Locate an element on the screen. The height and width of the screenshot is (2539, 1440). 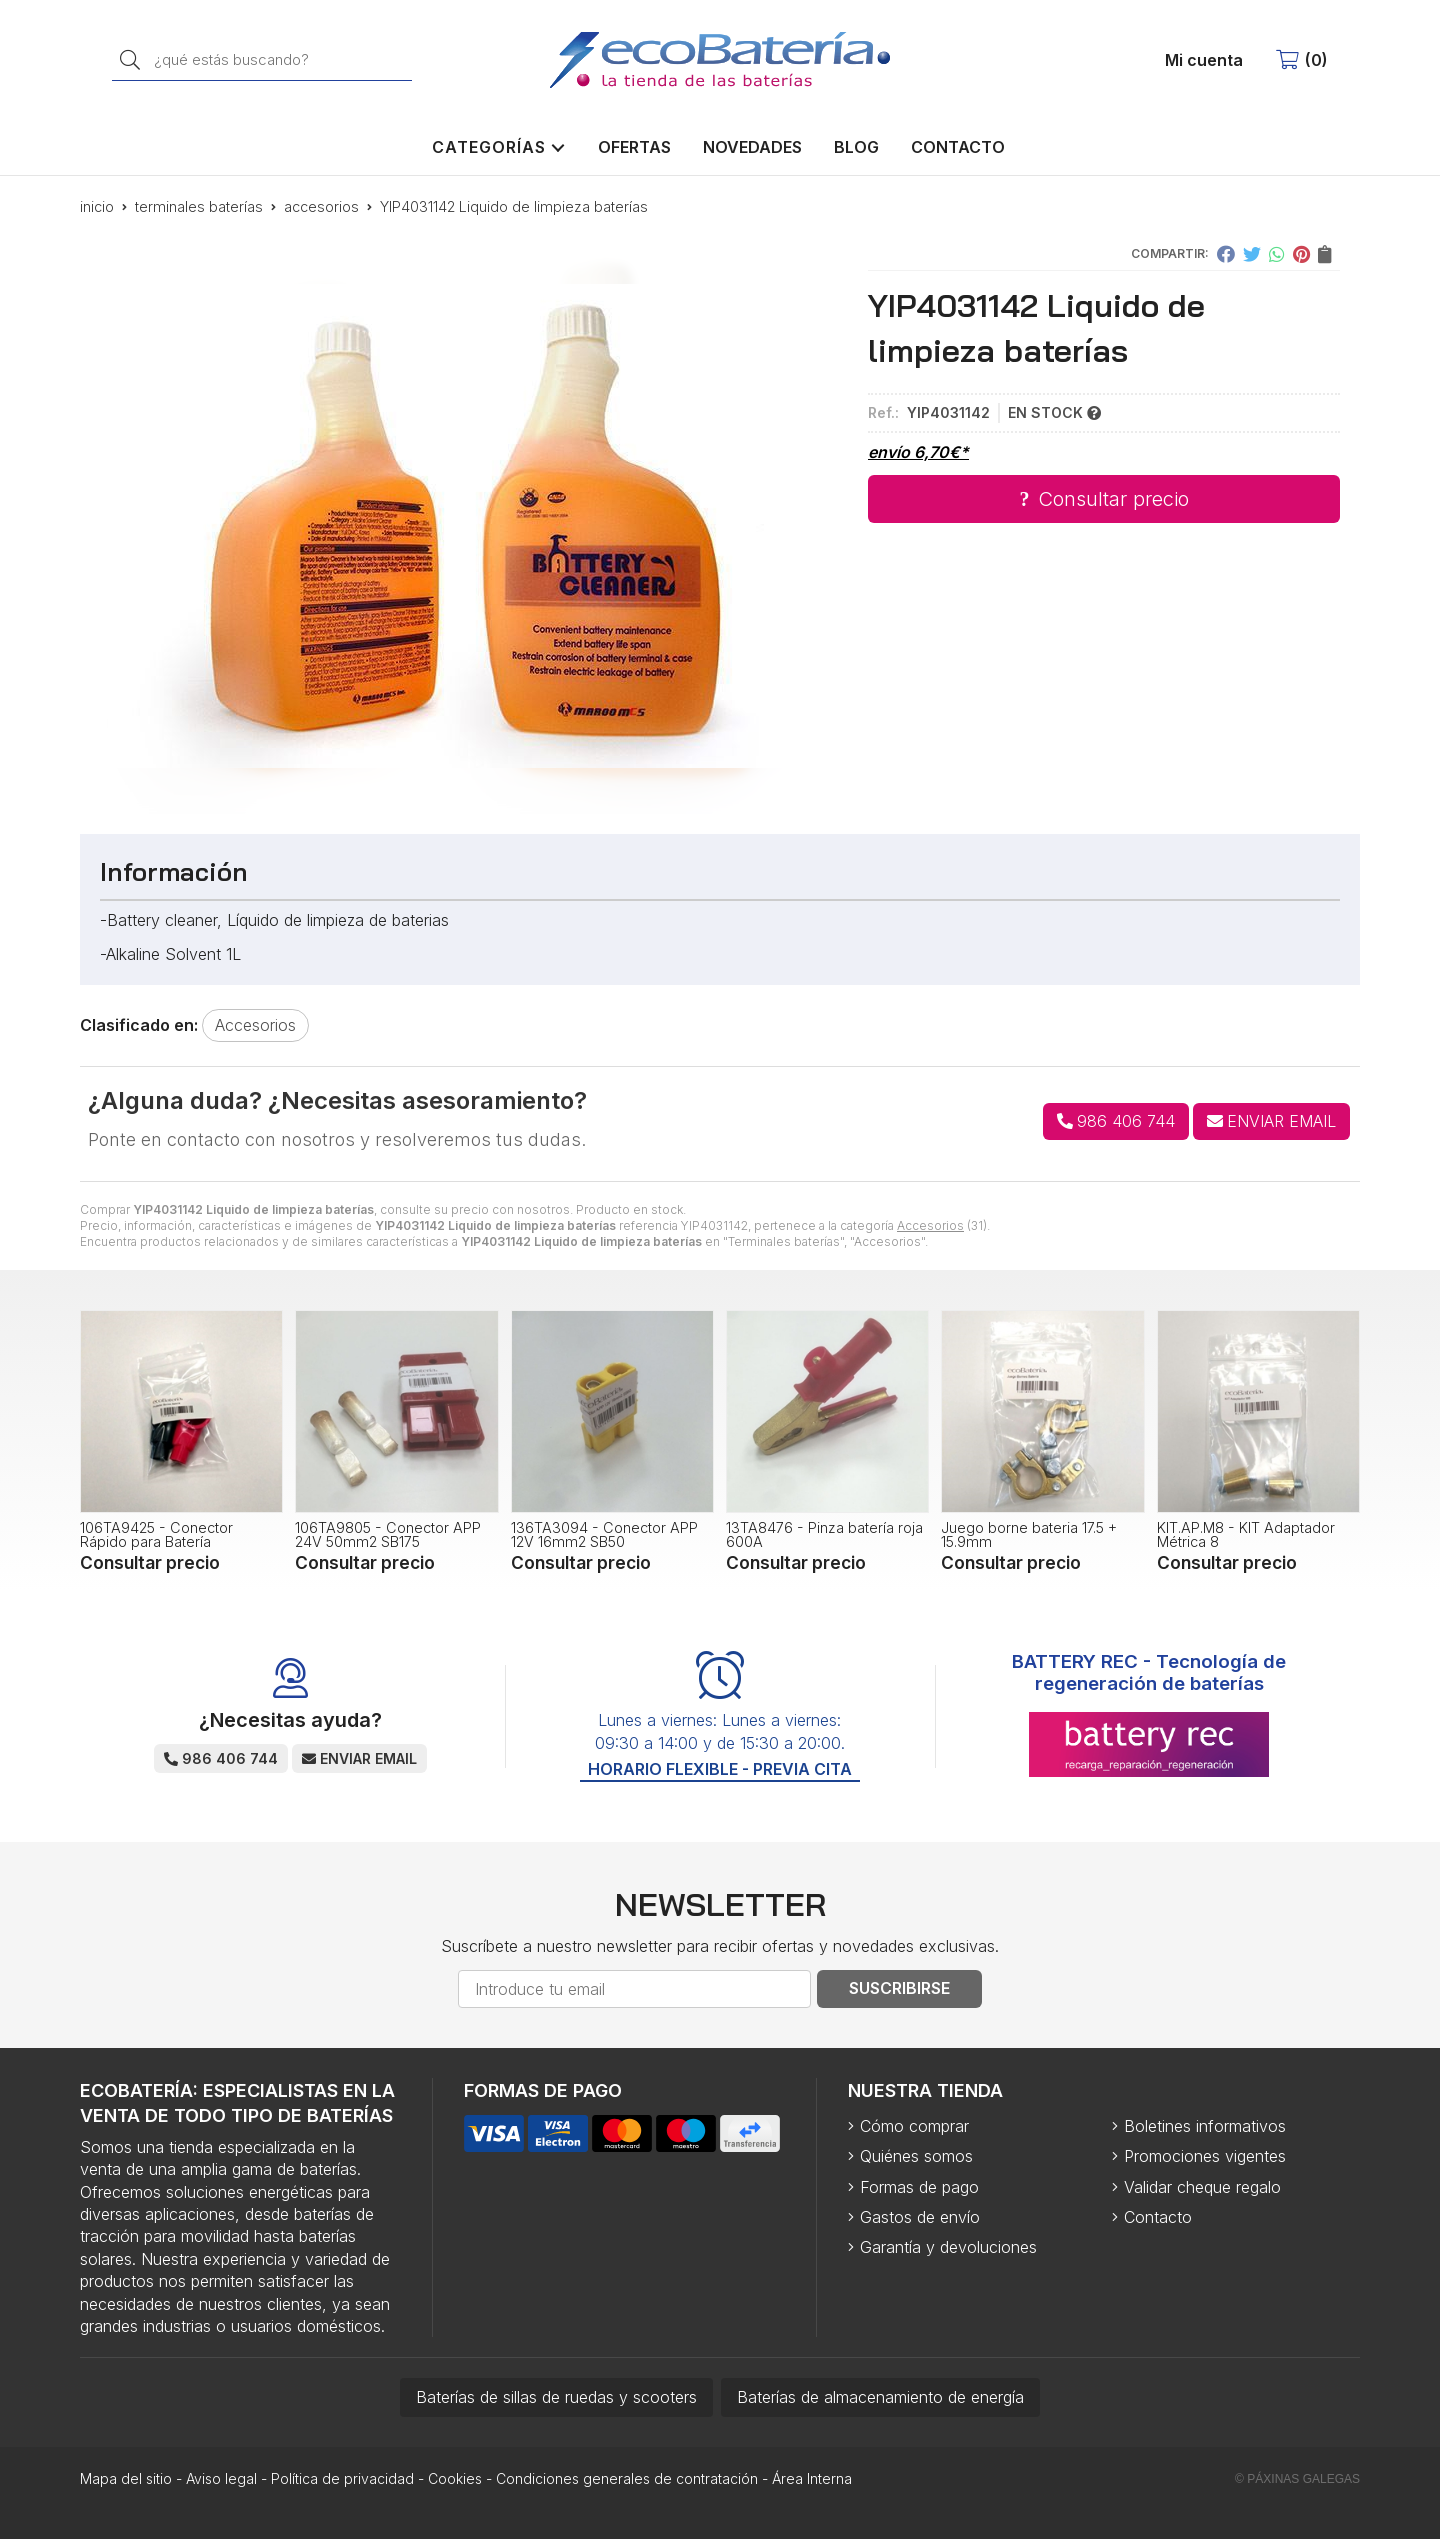
Contacto is located at coordinates (1158, 2217).